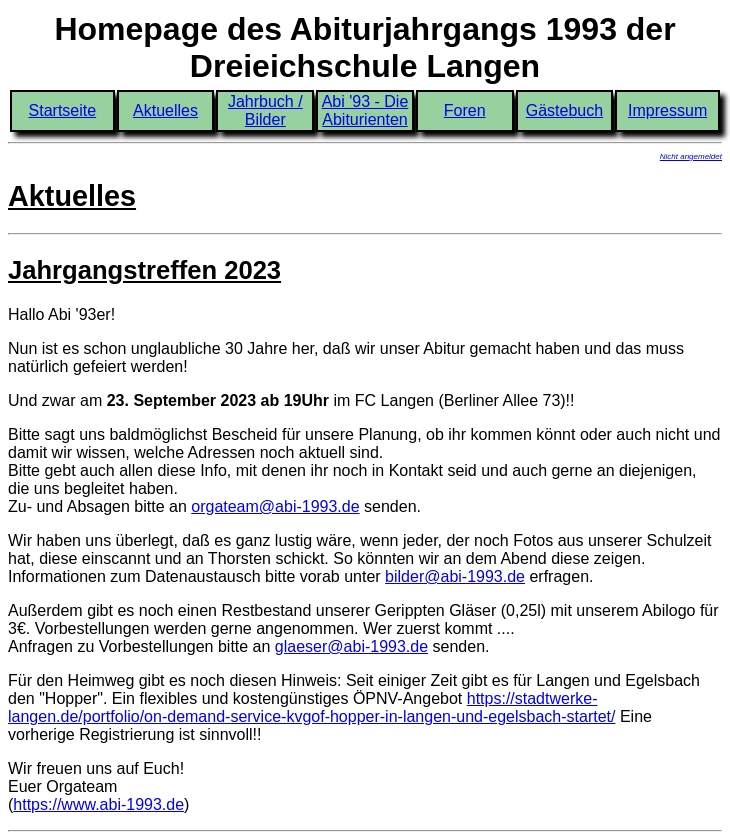 This screenshot has height=840, width=730. I want to click on Foren, so click(465, 110).